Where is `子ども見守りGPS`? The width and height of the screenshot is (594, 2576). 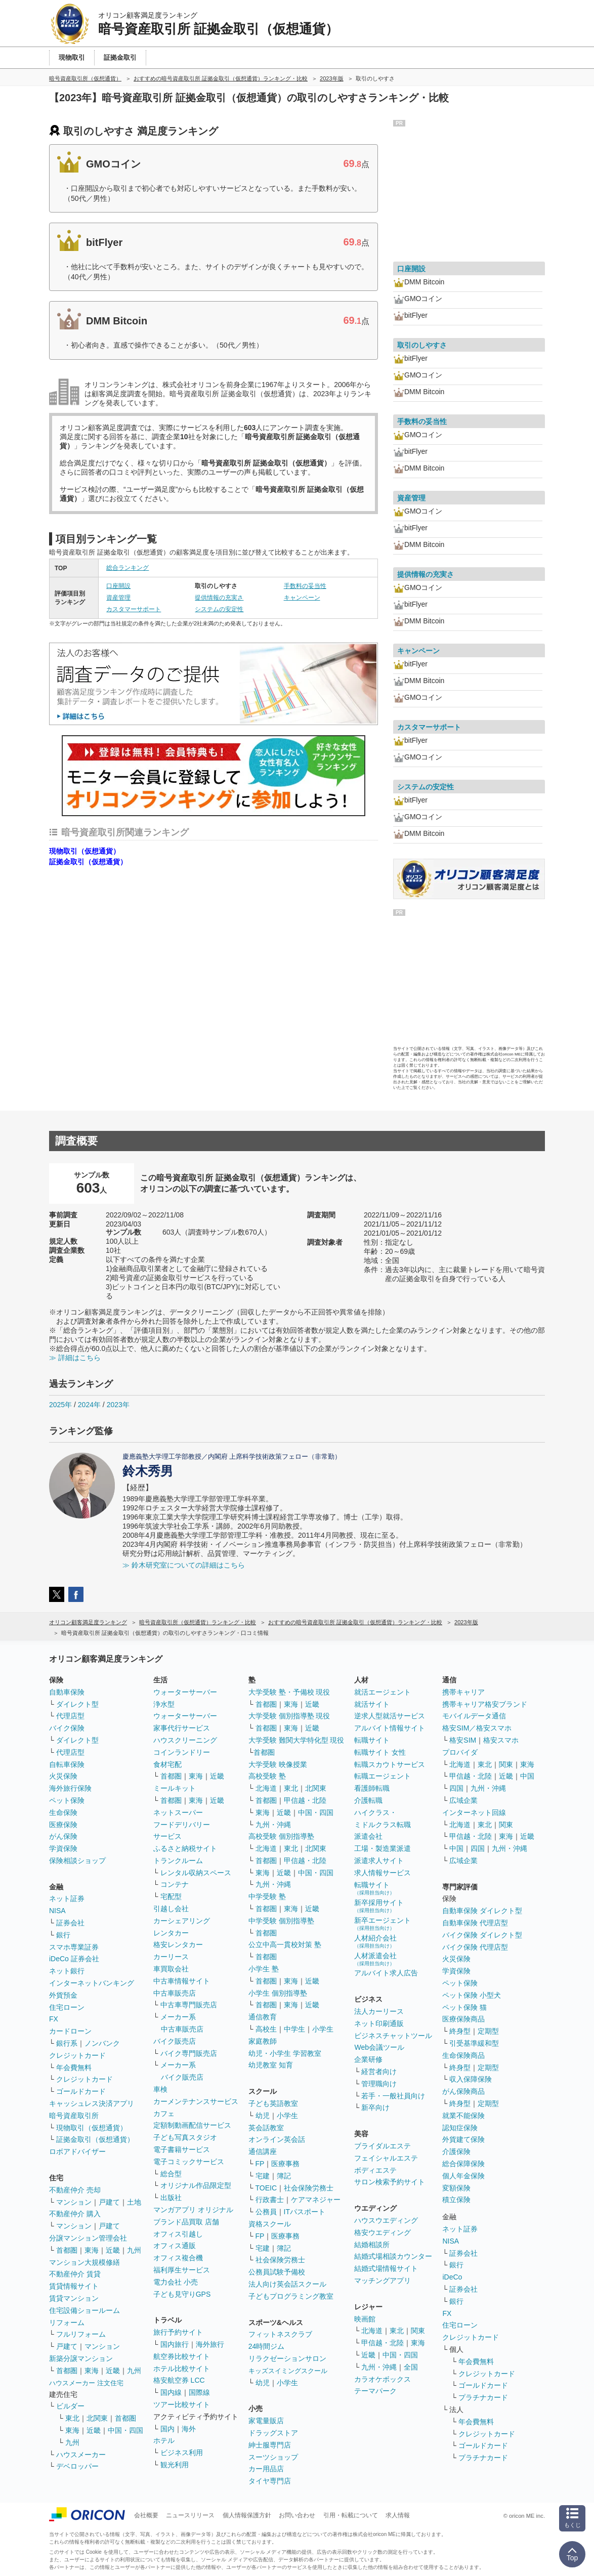
子ども見守りGPS is located at coordinates (182, 2294).